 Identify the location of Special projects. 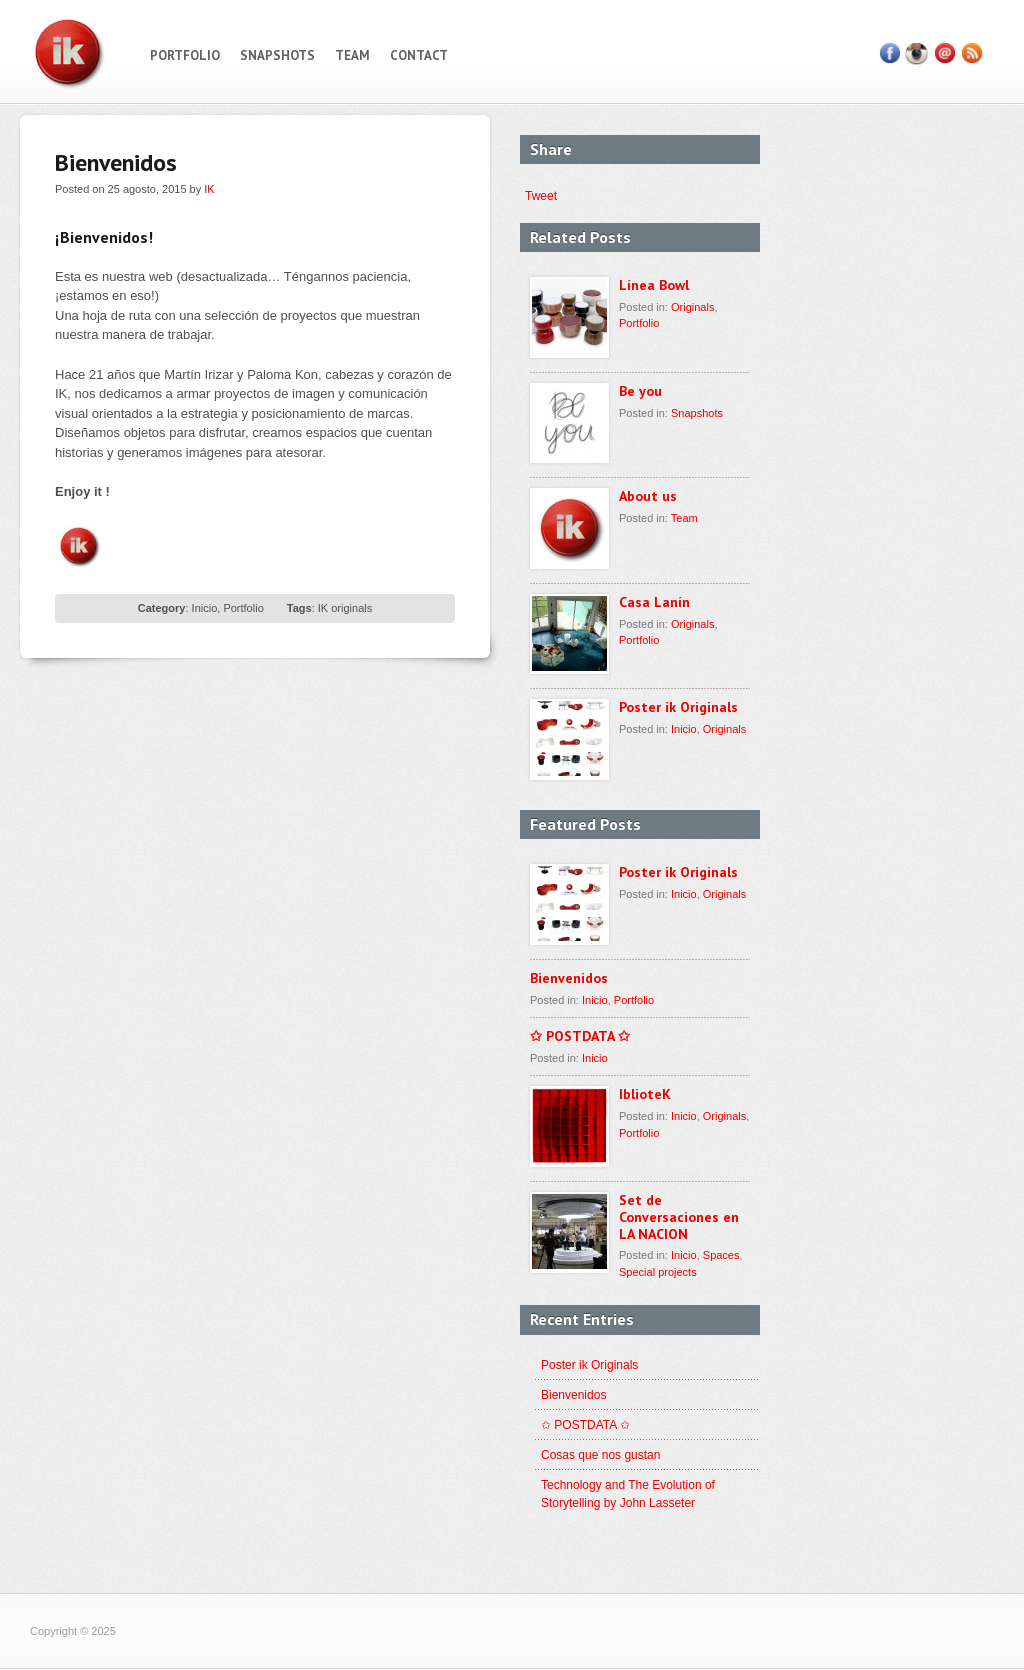
(658, 1272).